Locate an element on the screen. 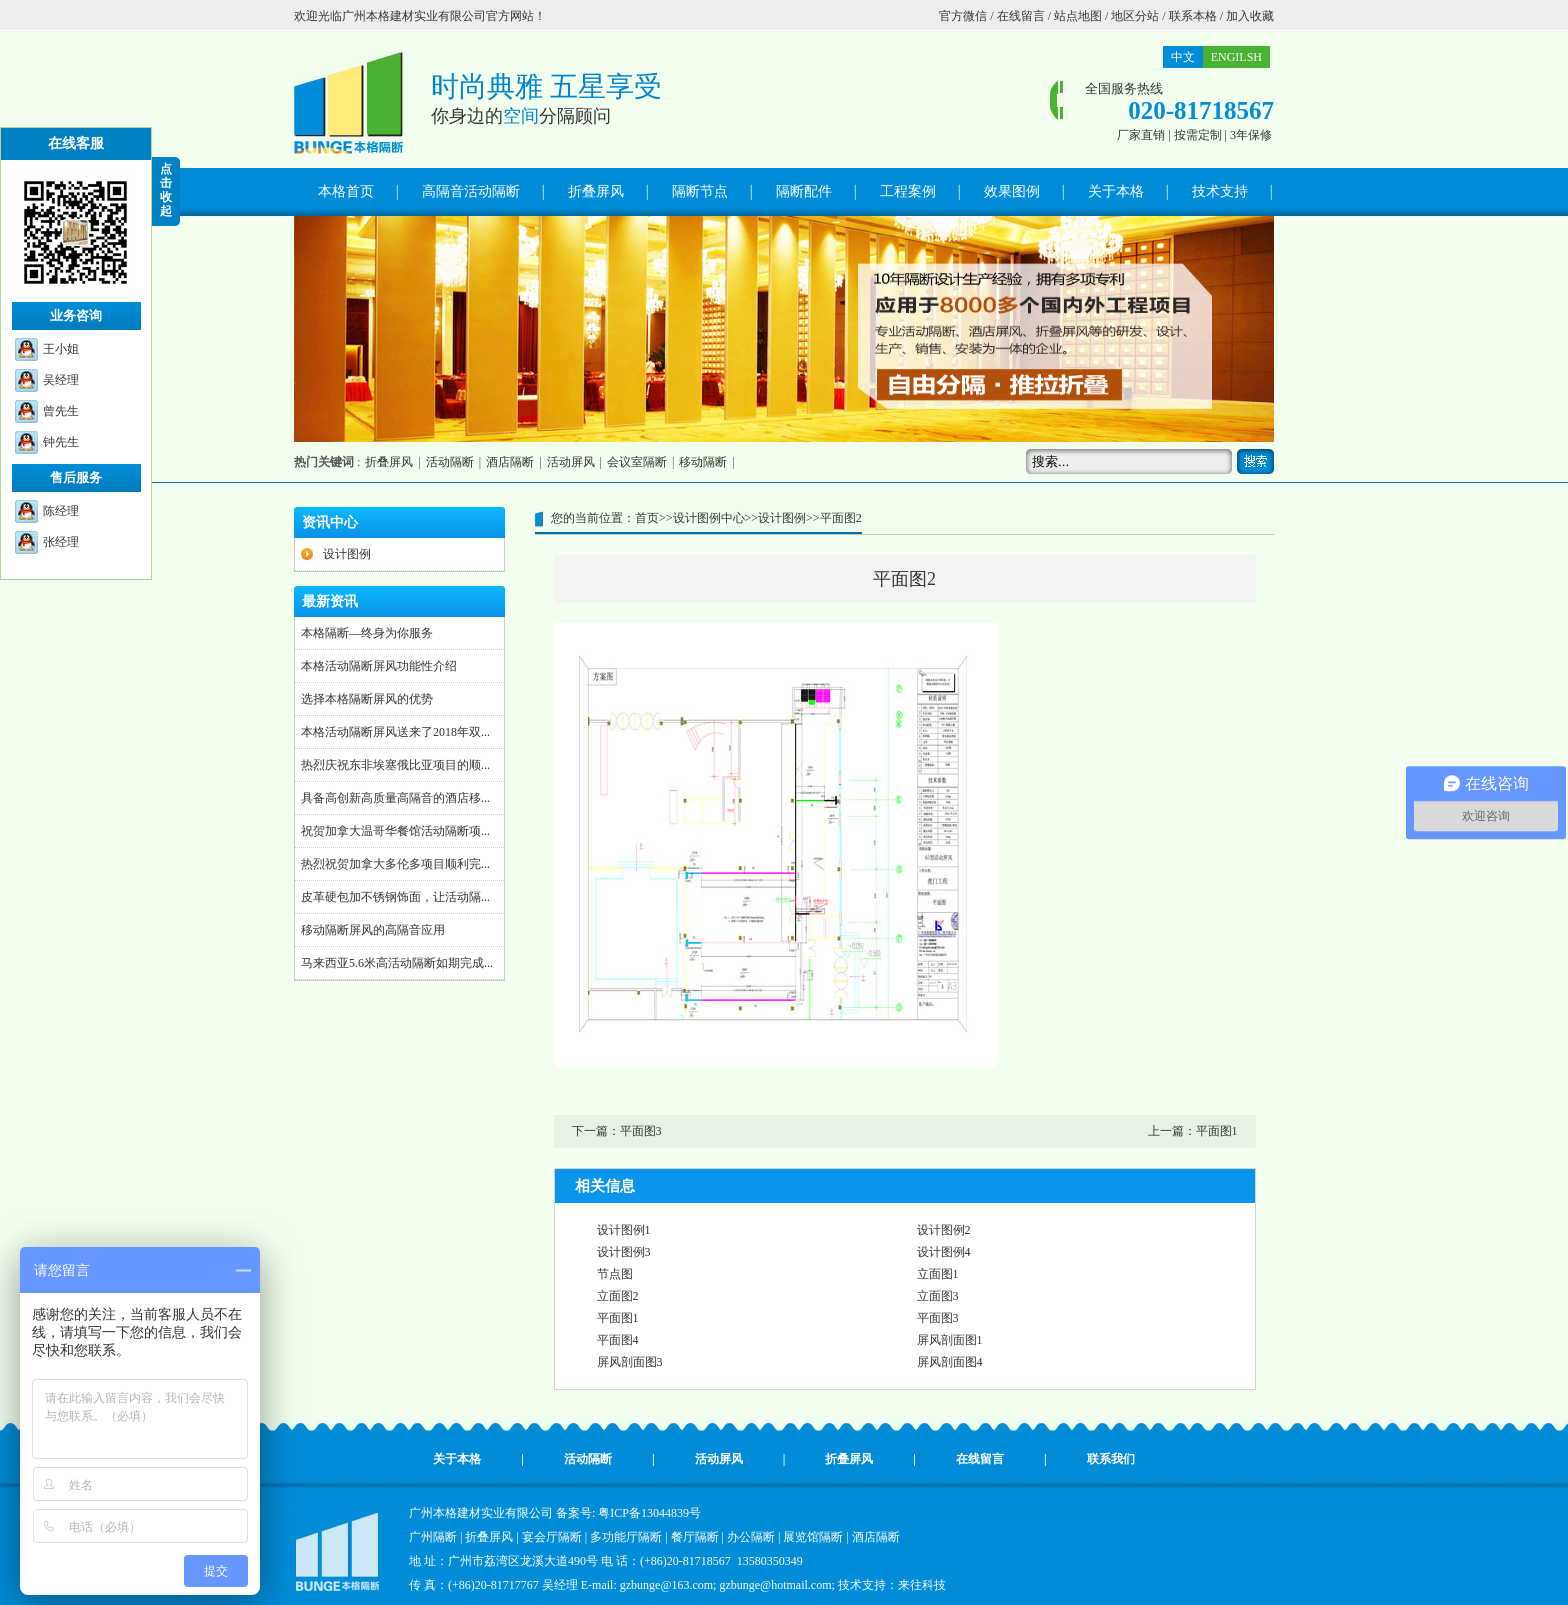 This screenshot has width=1568, height=1605. 本格首页 is located at coordinates (346, 191).